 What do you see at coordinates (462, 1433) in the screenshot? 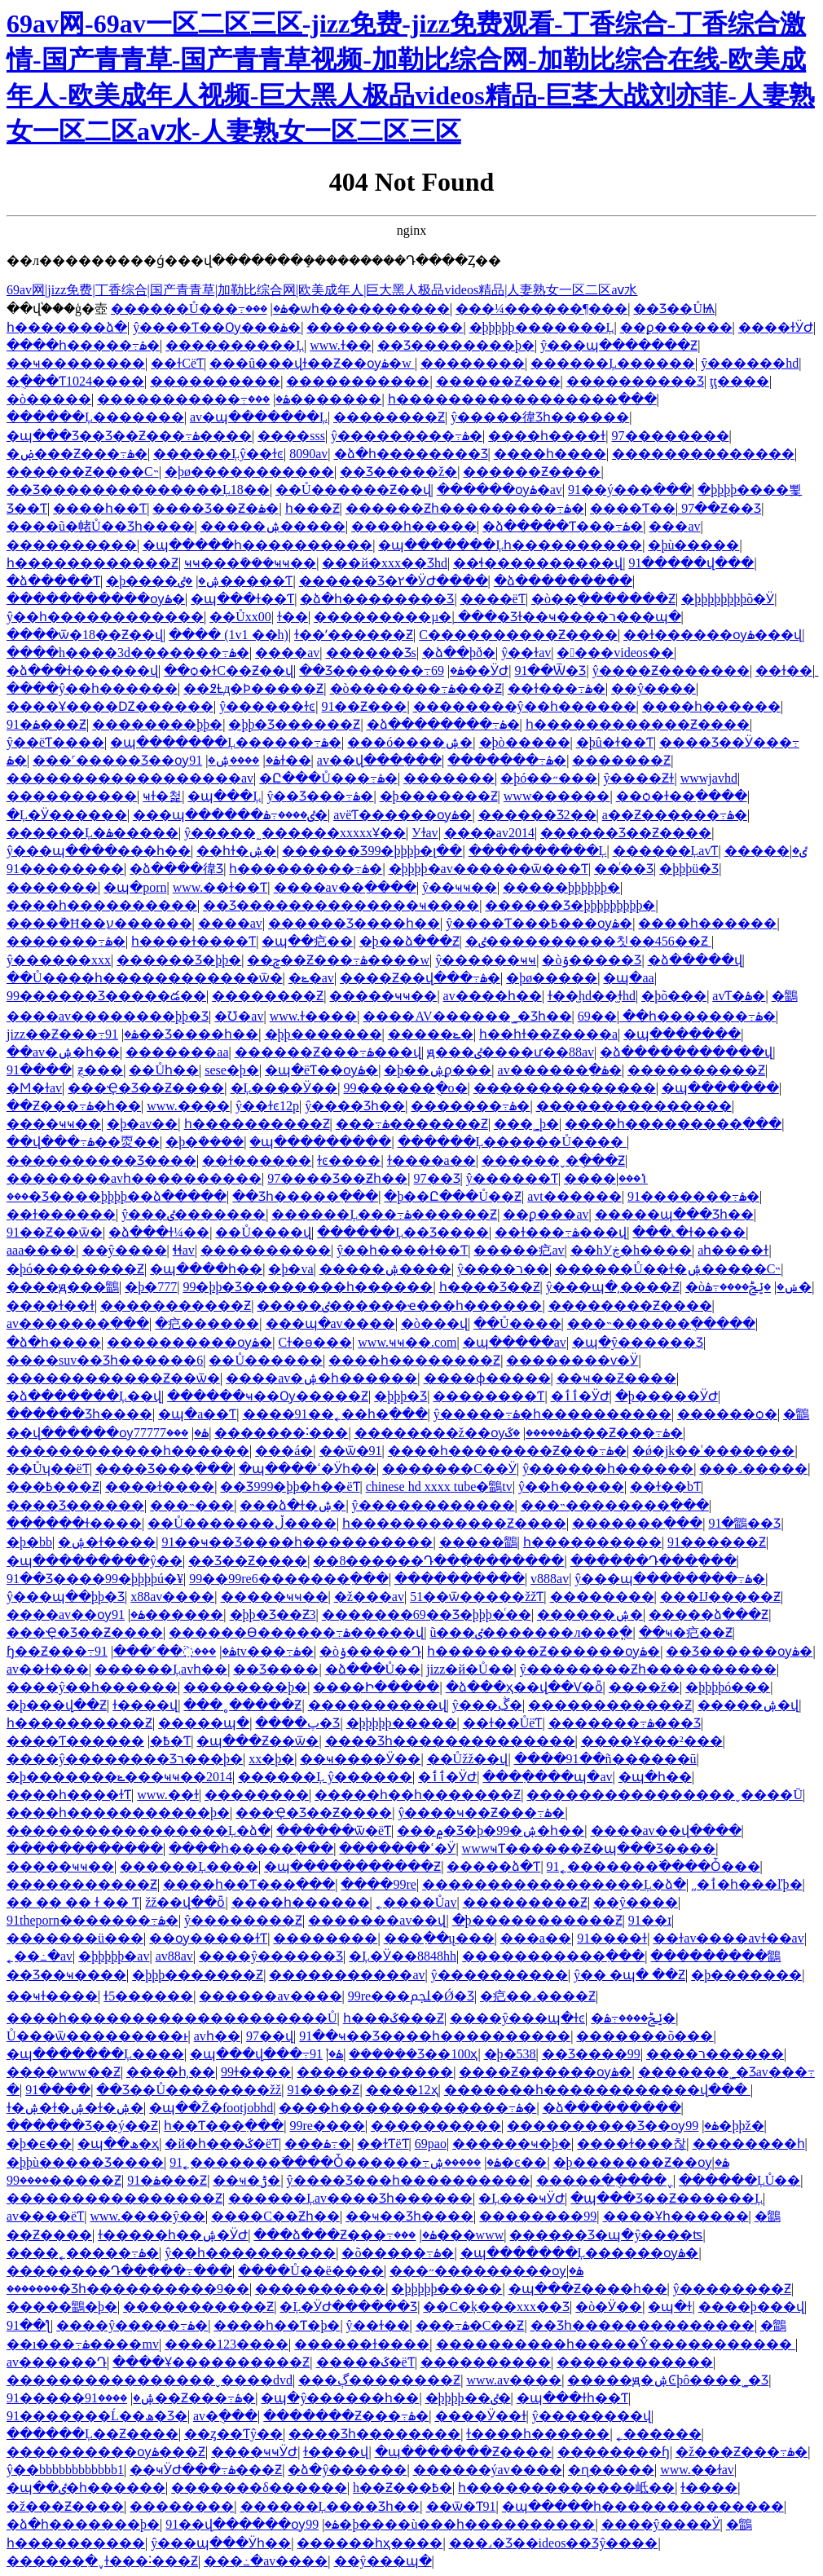
I see `��������ž��ѹۿ�����` at bounding box center [462, 1433].